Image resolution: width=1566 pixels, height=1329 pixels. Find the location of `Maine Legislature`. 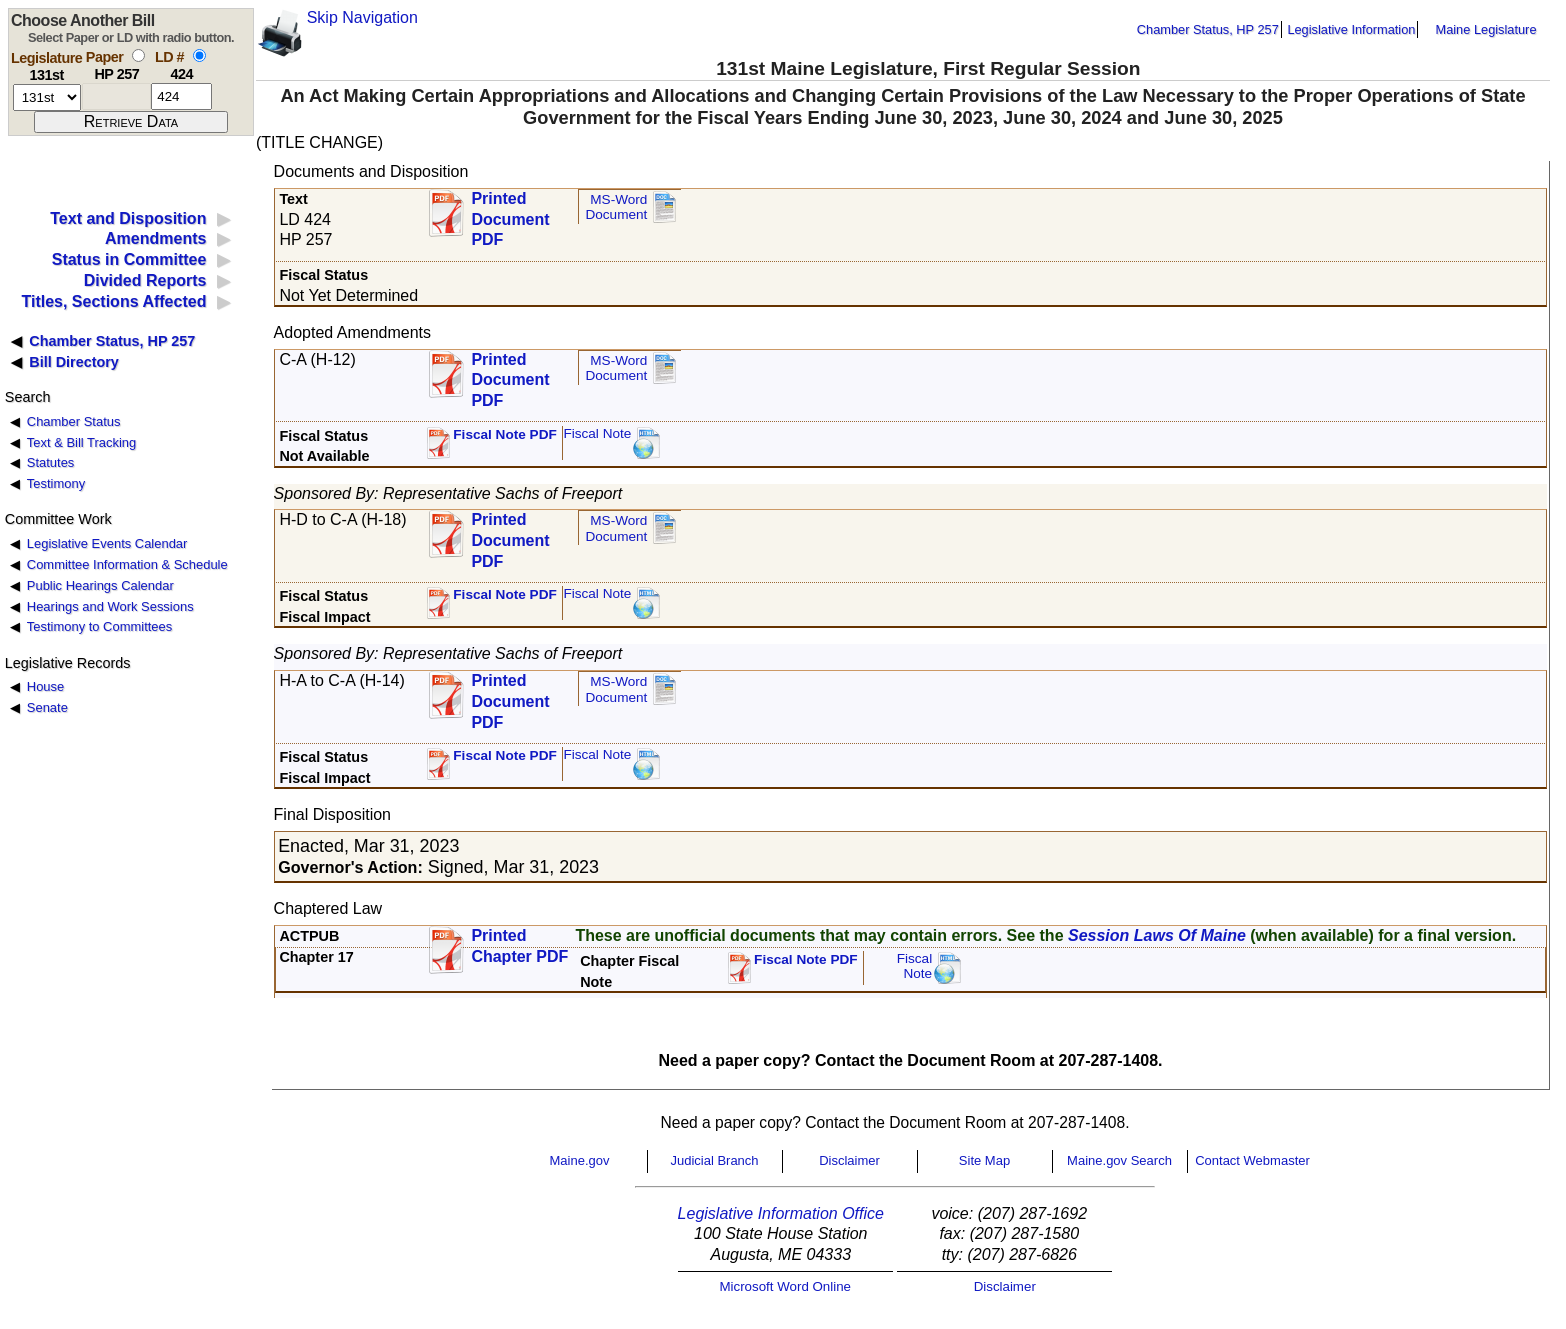

Maine Legislature is located at coordinates (1485, 29).